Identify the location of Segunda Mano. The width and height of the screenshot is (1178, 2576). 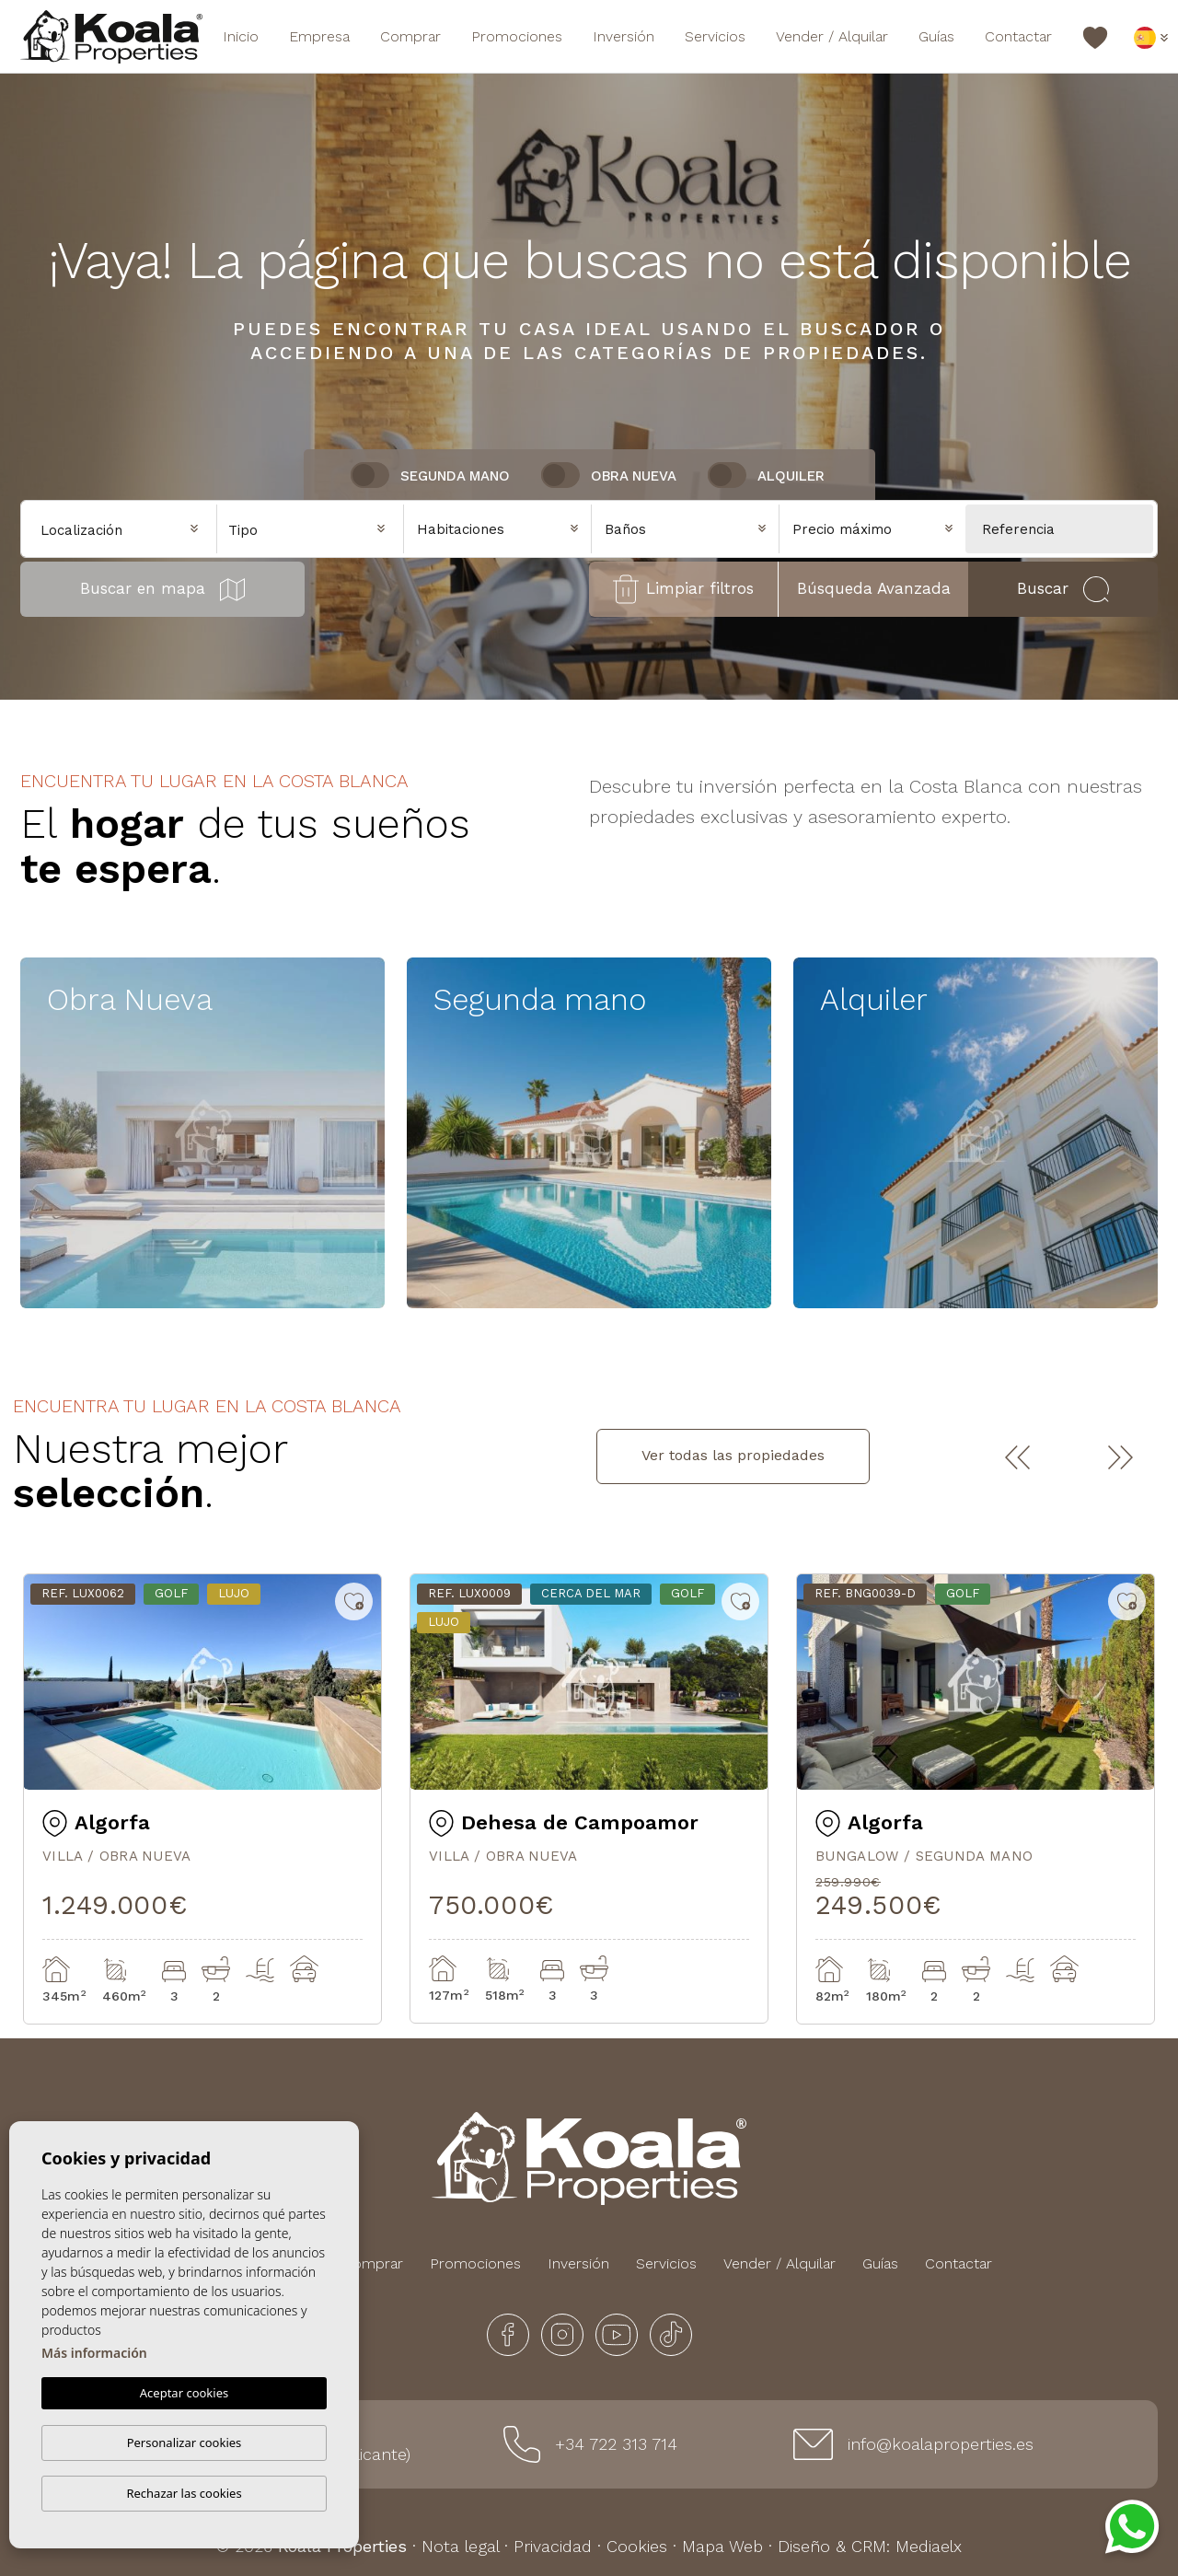
(455, 476).